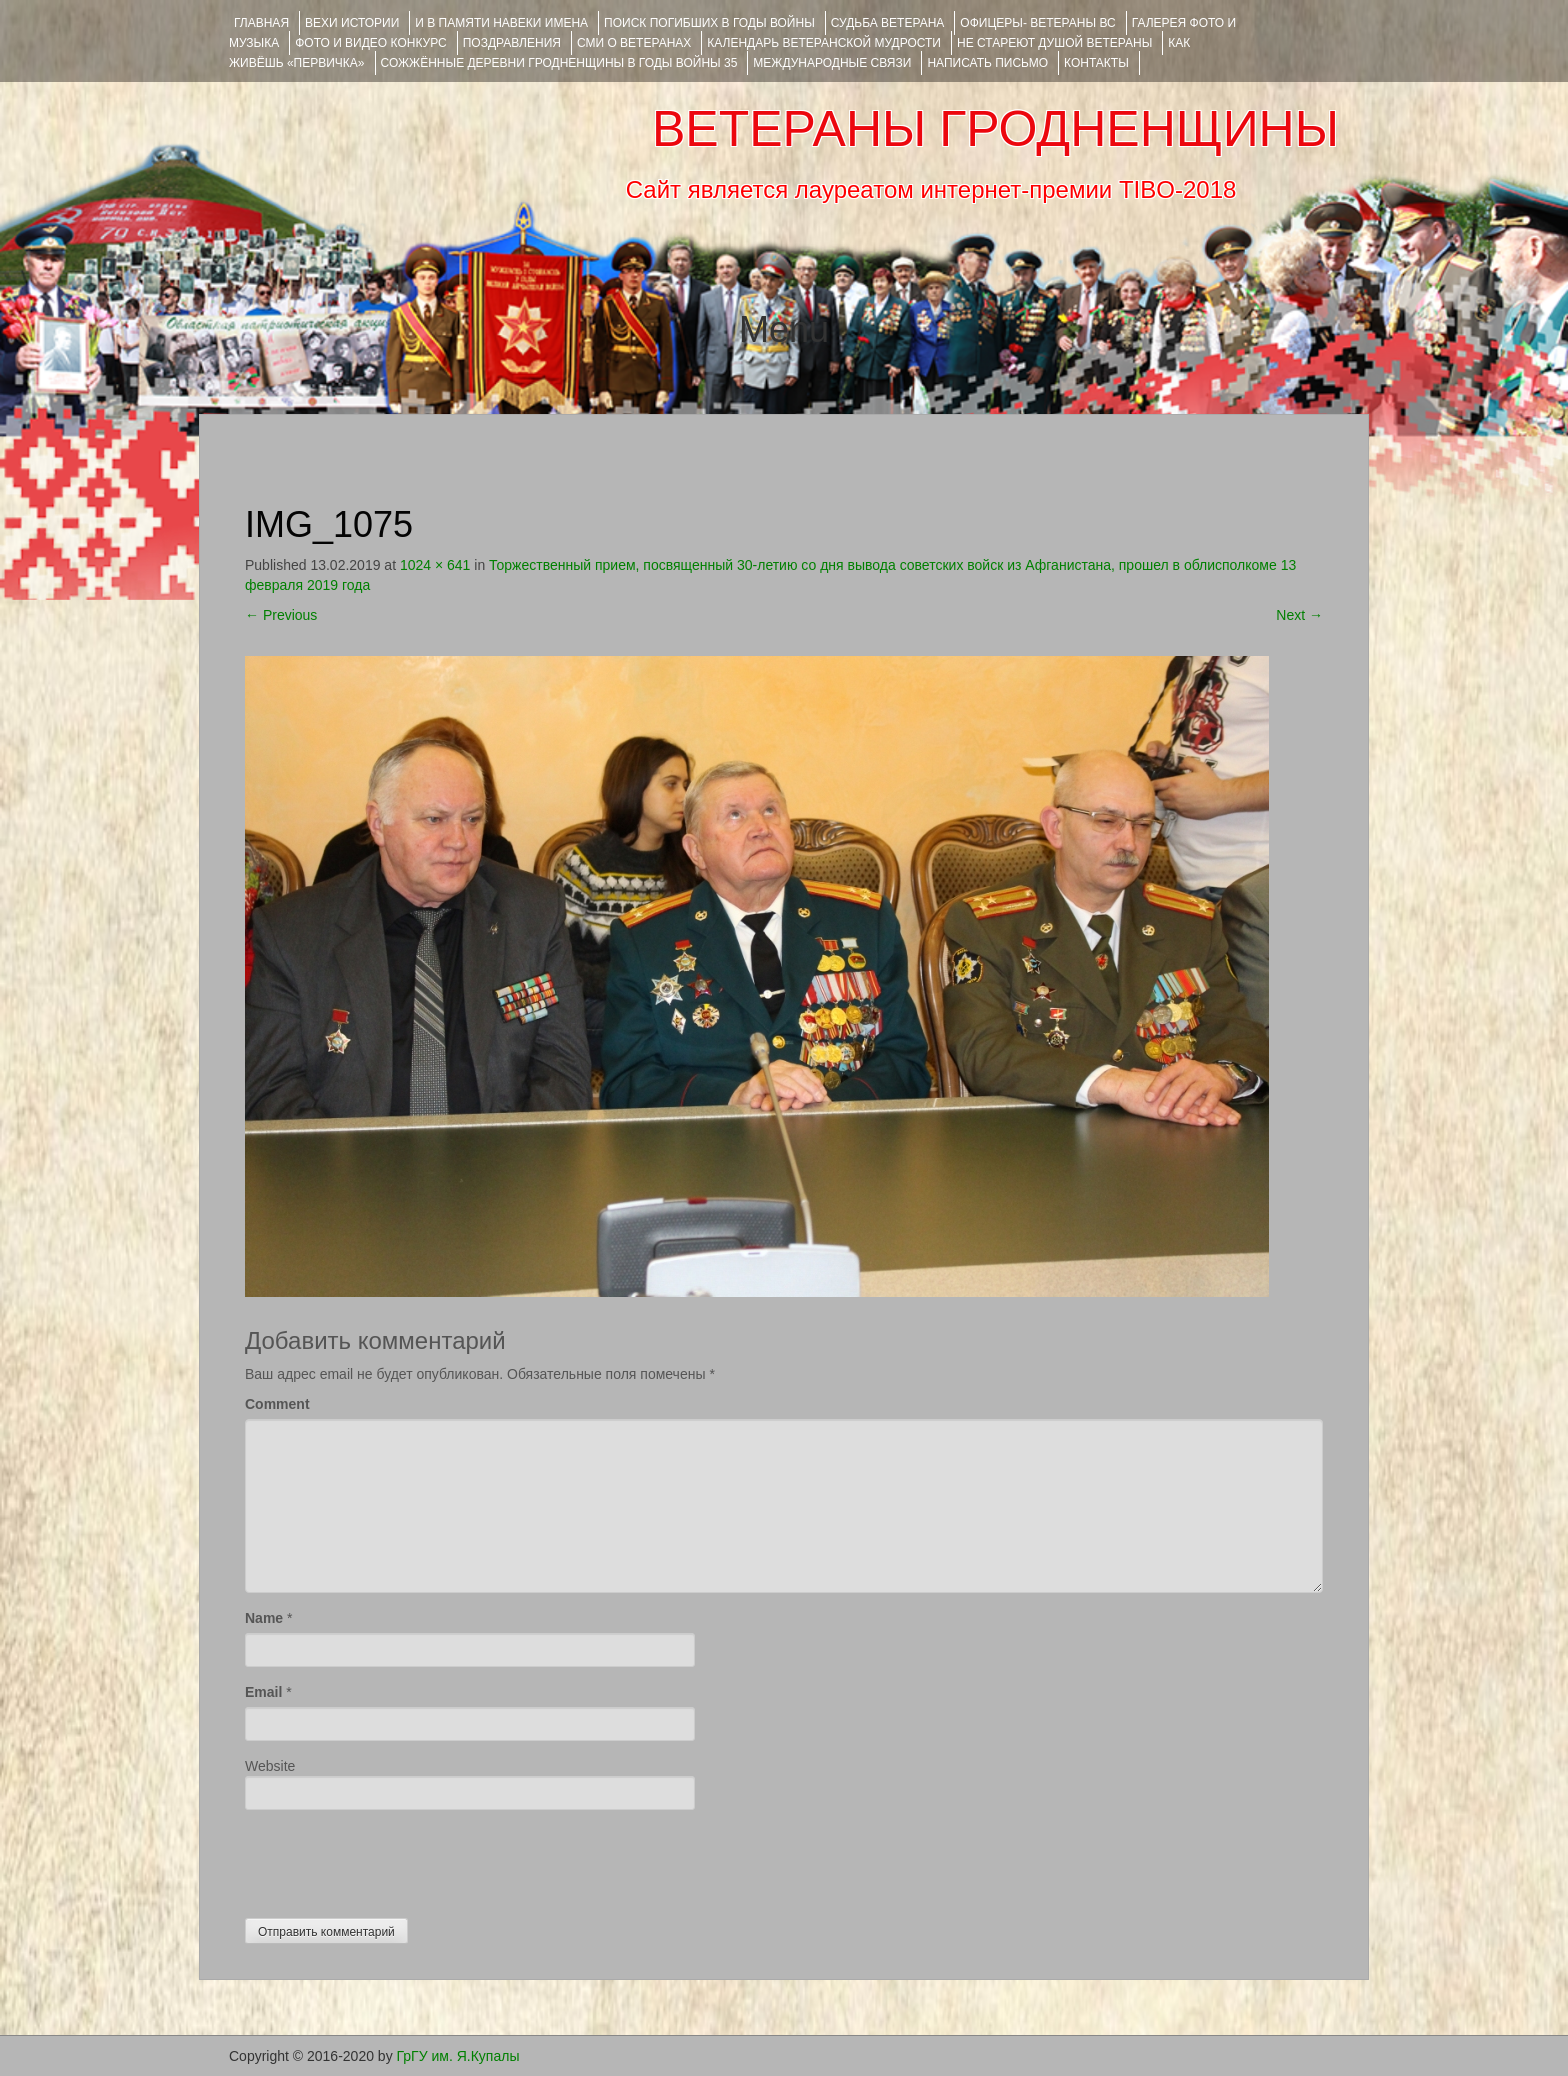 This screenshot has width=1568, height=2076. Describe the element at coordinates (832, 63) in the screenshot. I see `Международные связи` at that location.